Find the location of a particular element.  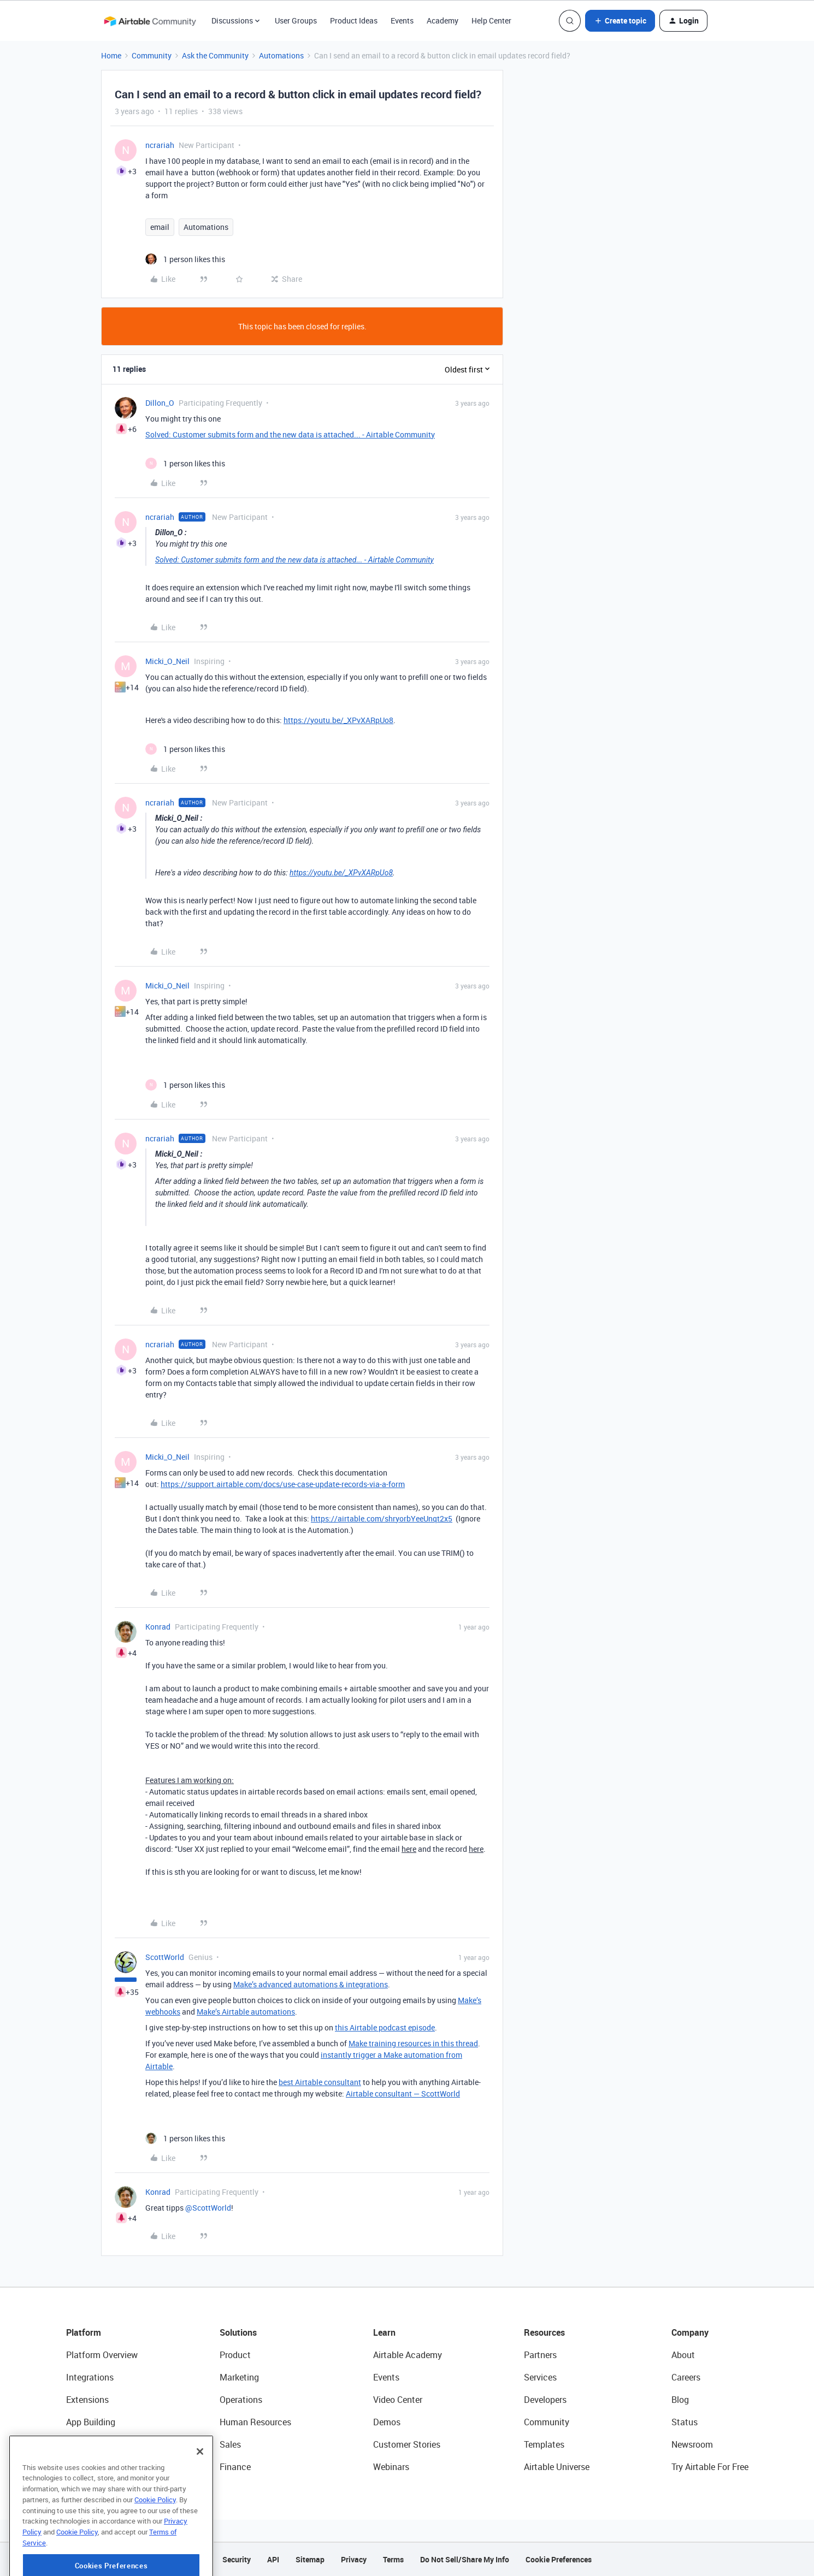

Customer Stories is located at coordinates (406, 2444).